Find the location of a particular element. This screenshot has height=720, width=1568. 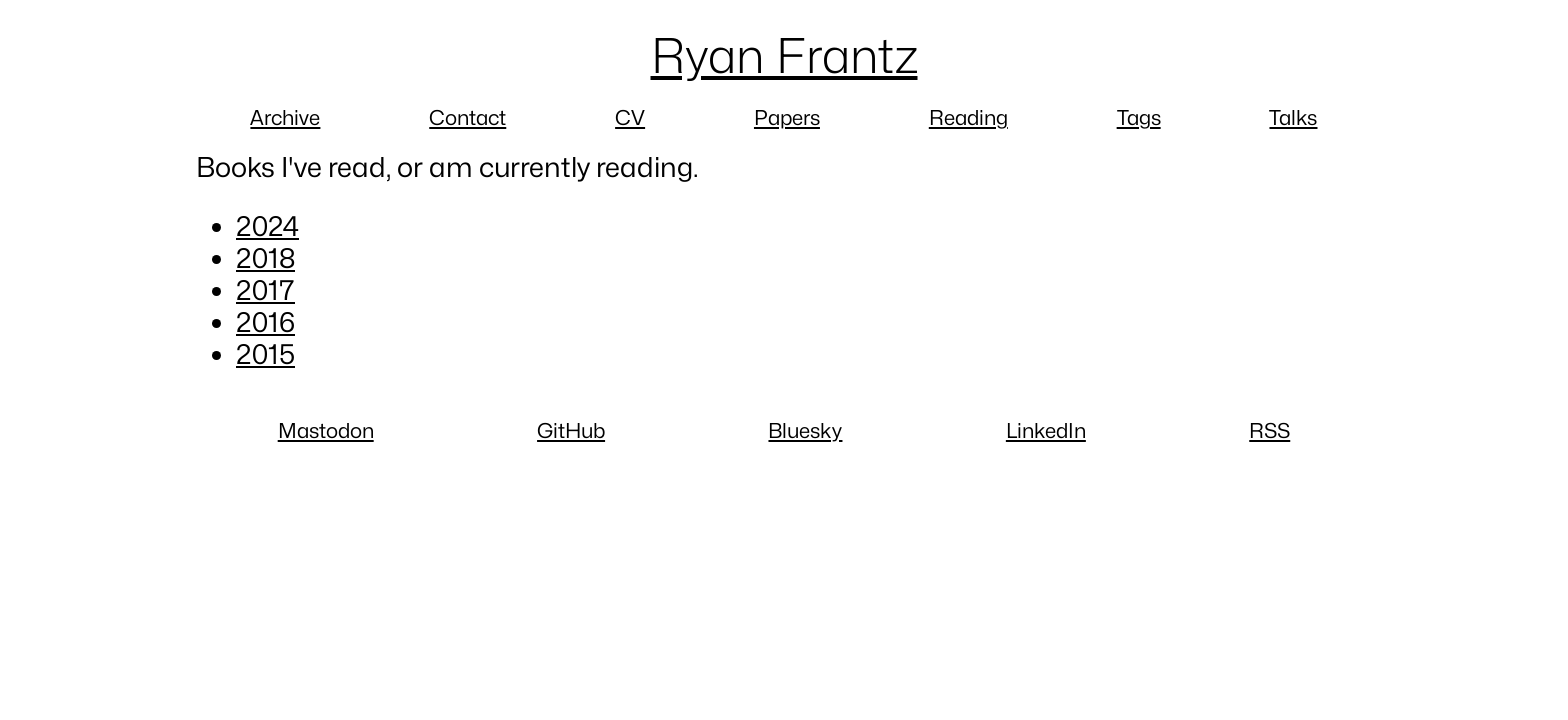

Reading is located at coordinates (968, 117).